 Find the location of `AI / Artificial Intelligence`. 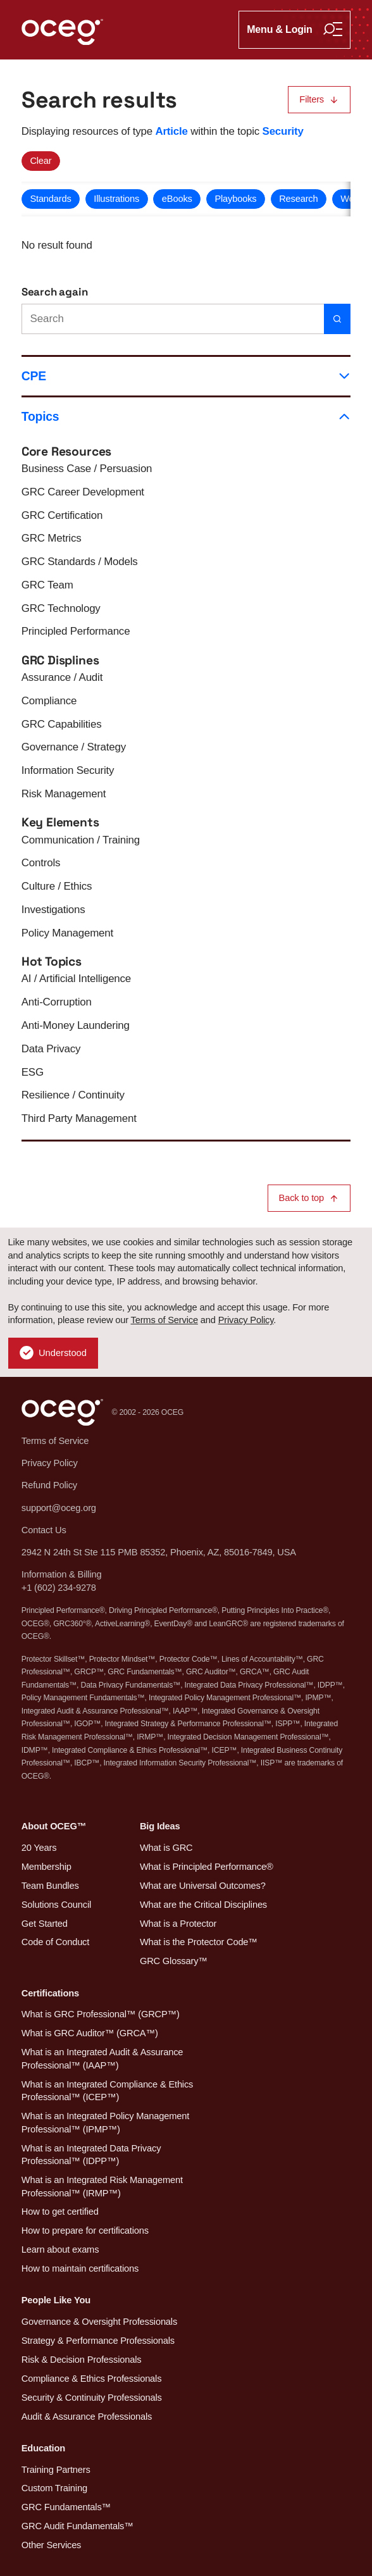

AI / Artificial Intelligence is located at coordinates (76, 979).